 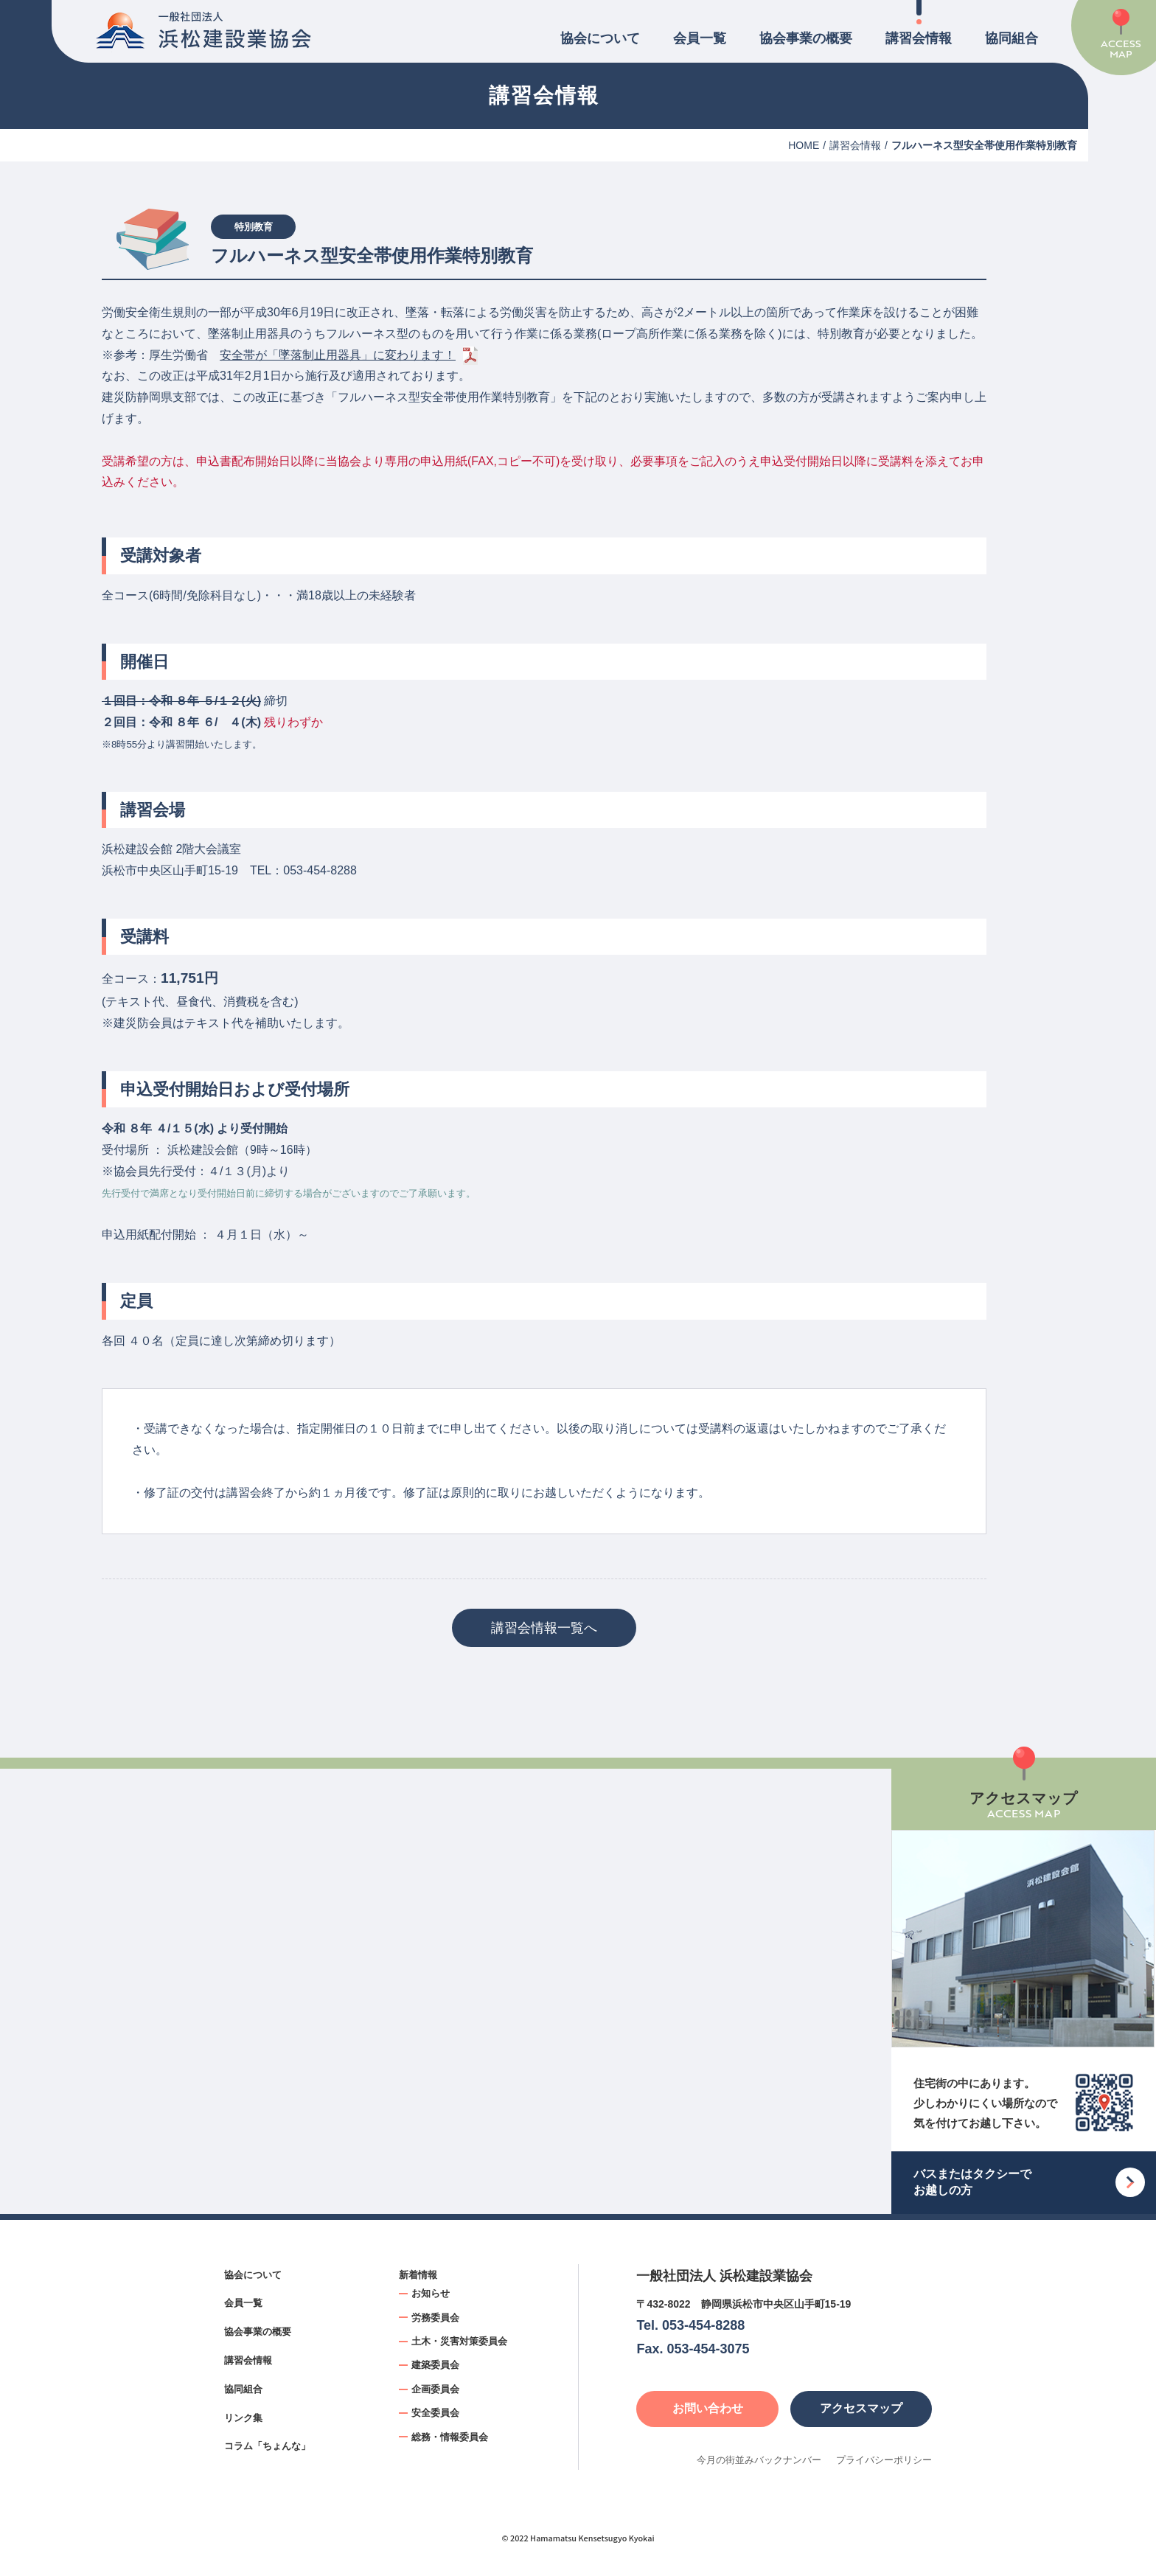 What do you see at coordinates (243, 2417) in the screenshot?
I see `リンク集` at bounding box center [243, 2417].